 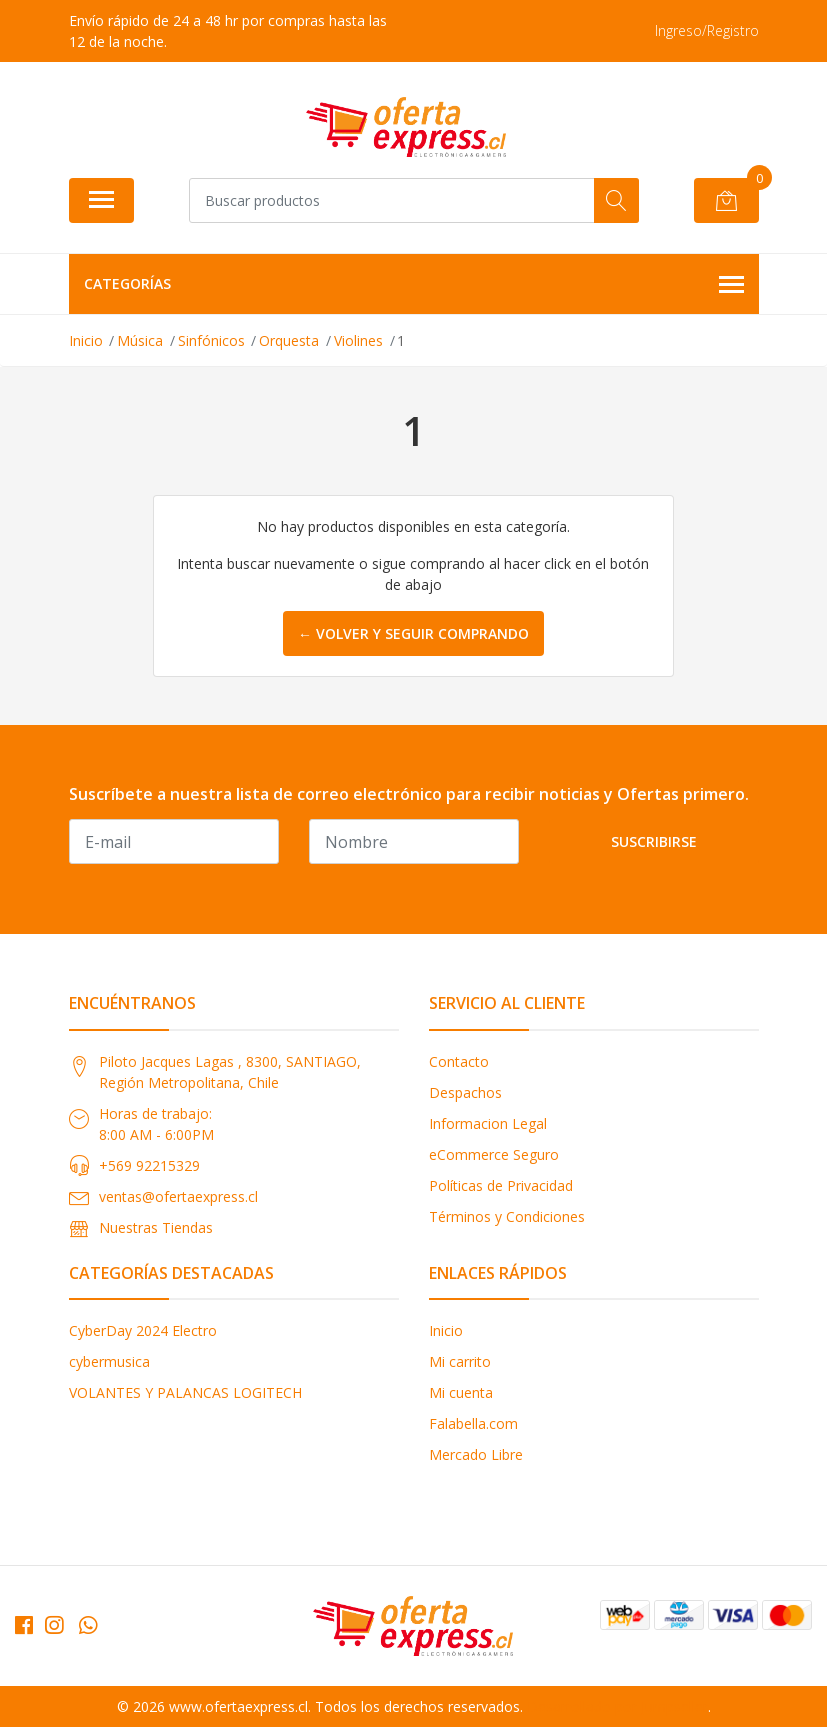 I want to click on ← Volver y Seguir Comprando, so click(x=413, y=633).